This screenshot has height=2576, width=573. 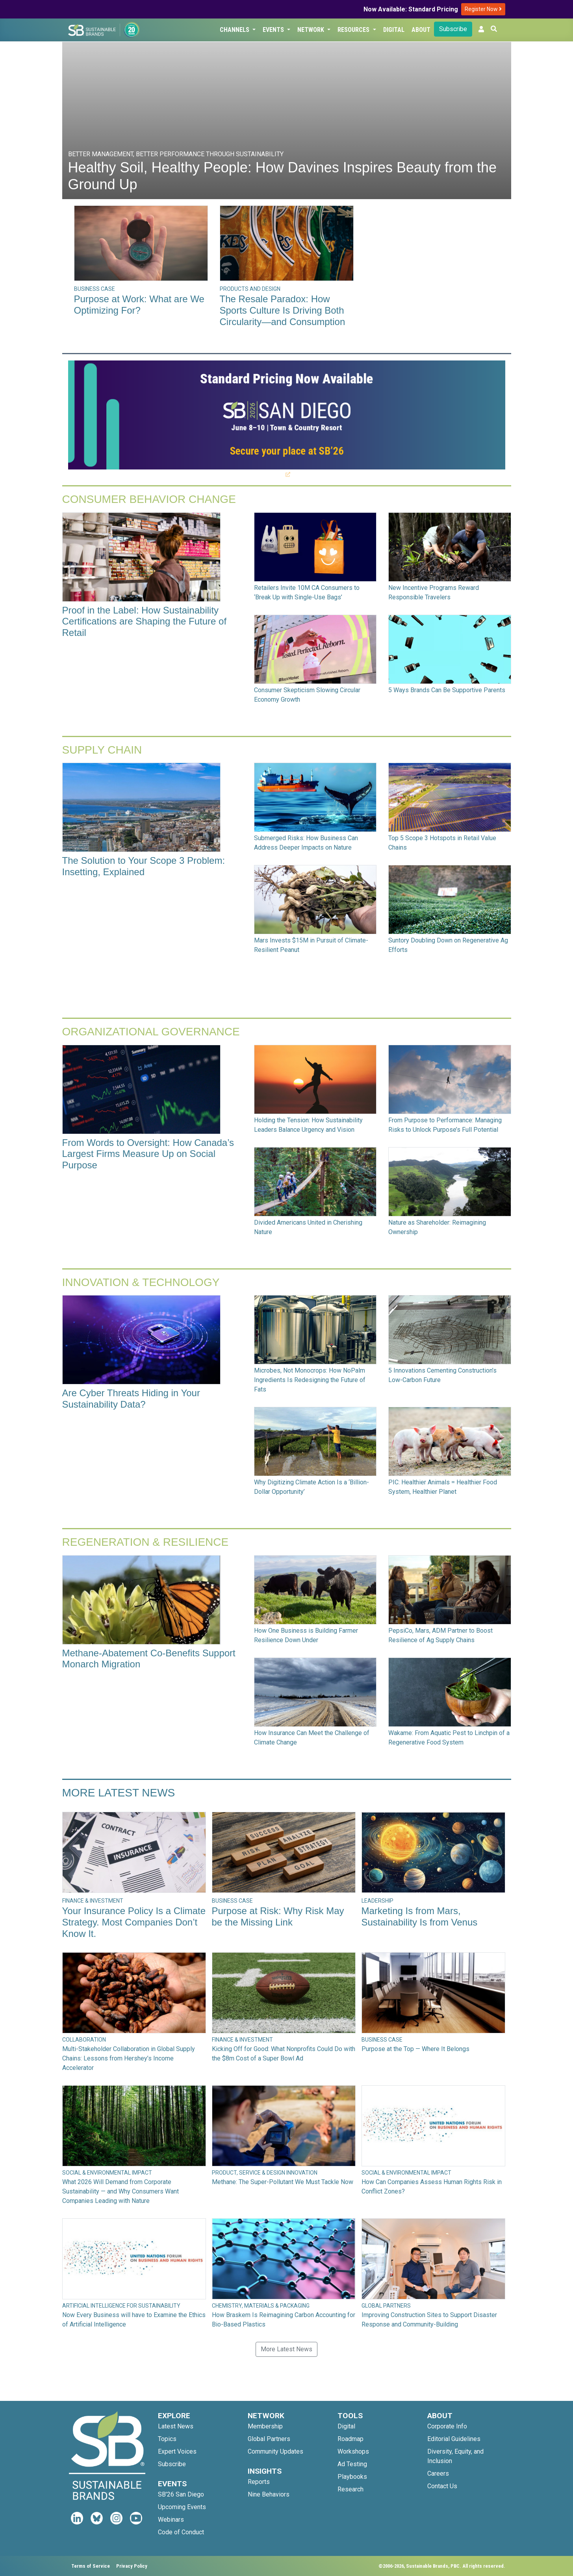 I want to click on Your Insurance Policy Is a Climate Strategy. Most Companies Don’t Know It., so click(x=134, y=1922).